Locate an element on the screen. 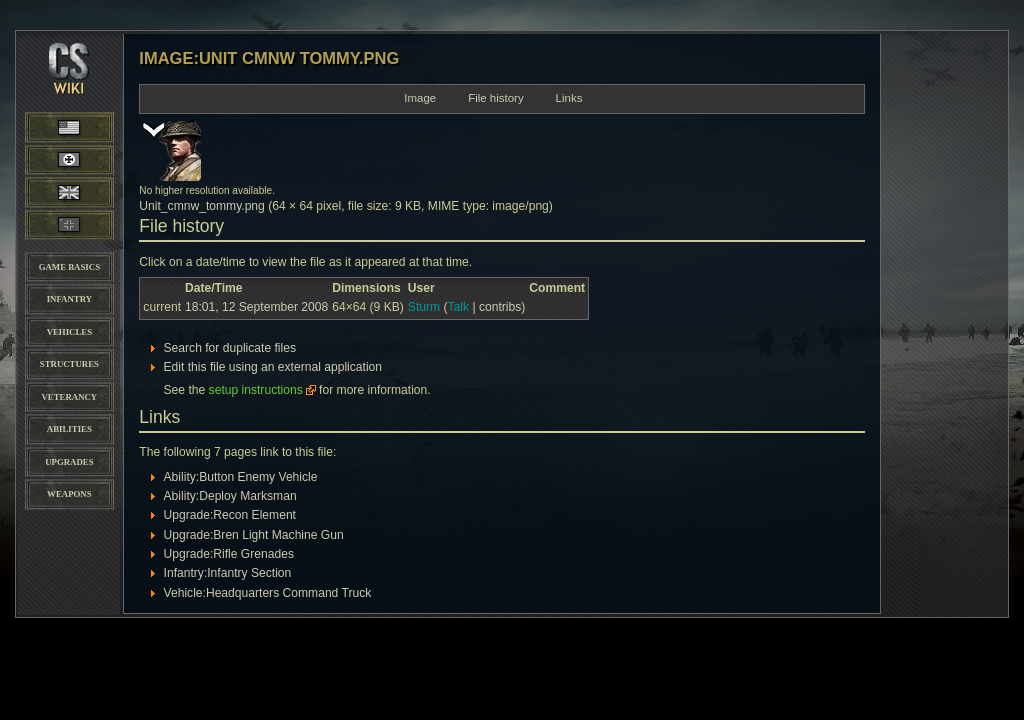 Image resolution: width=1024 pixels, height=720 pixels. Veterancy is located at coordinates (69, 397).